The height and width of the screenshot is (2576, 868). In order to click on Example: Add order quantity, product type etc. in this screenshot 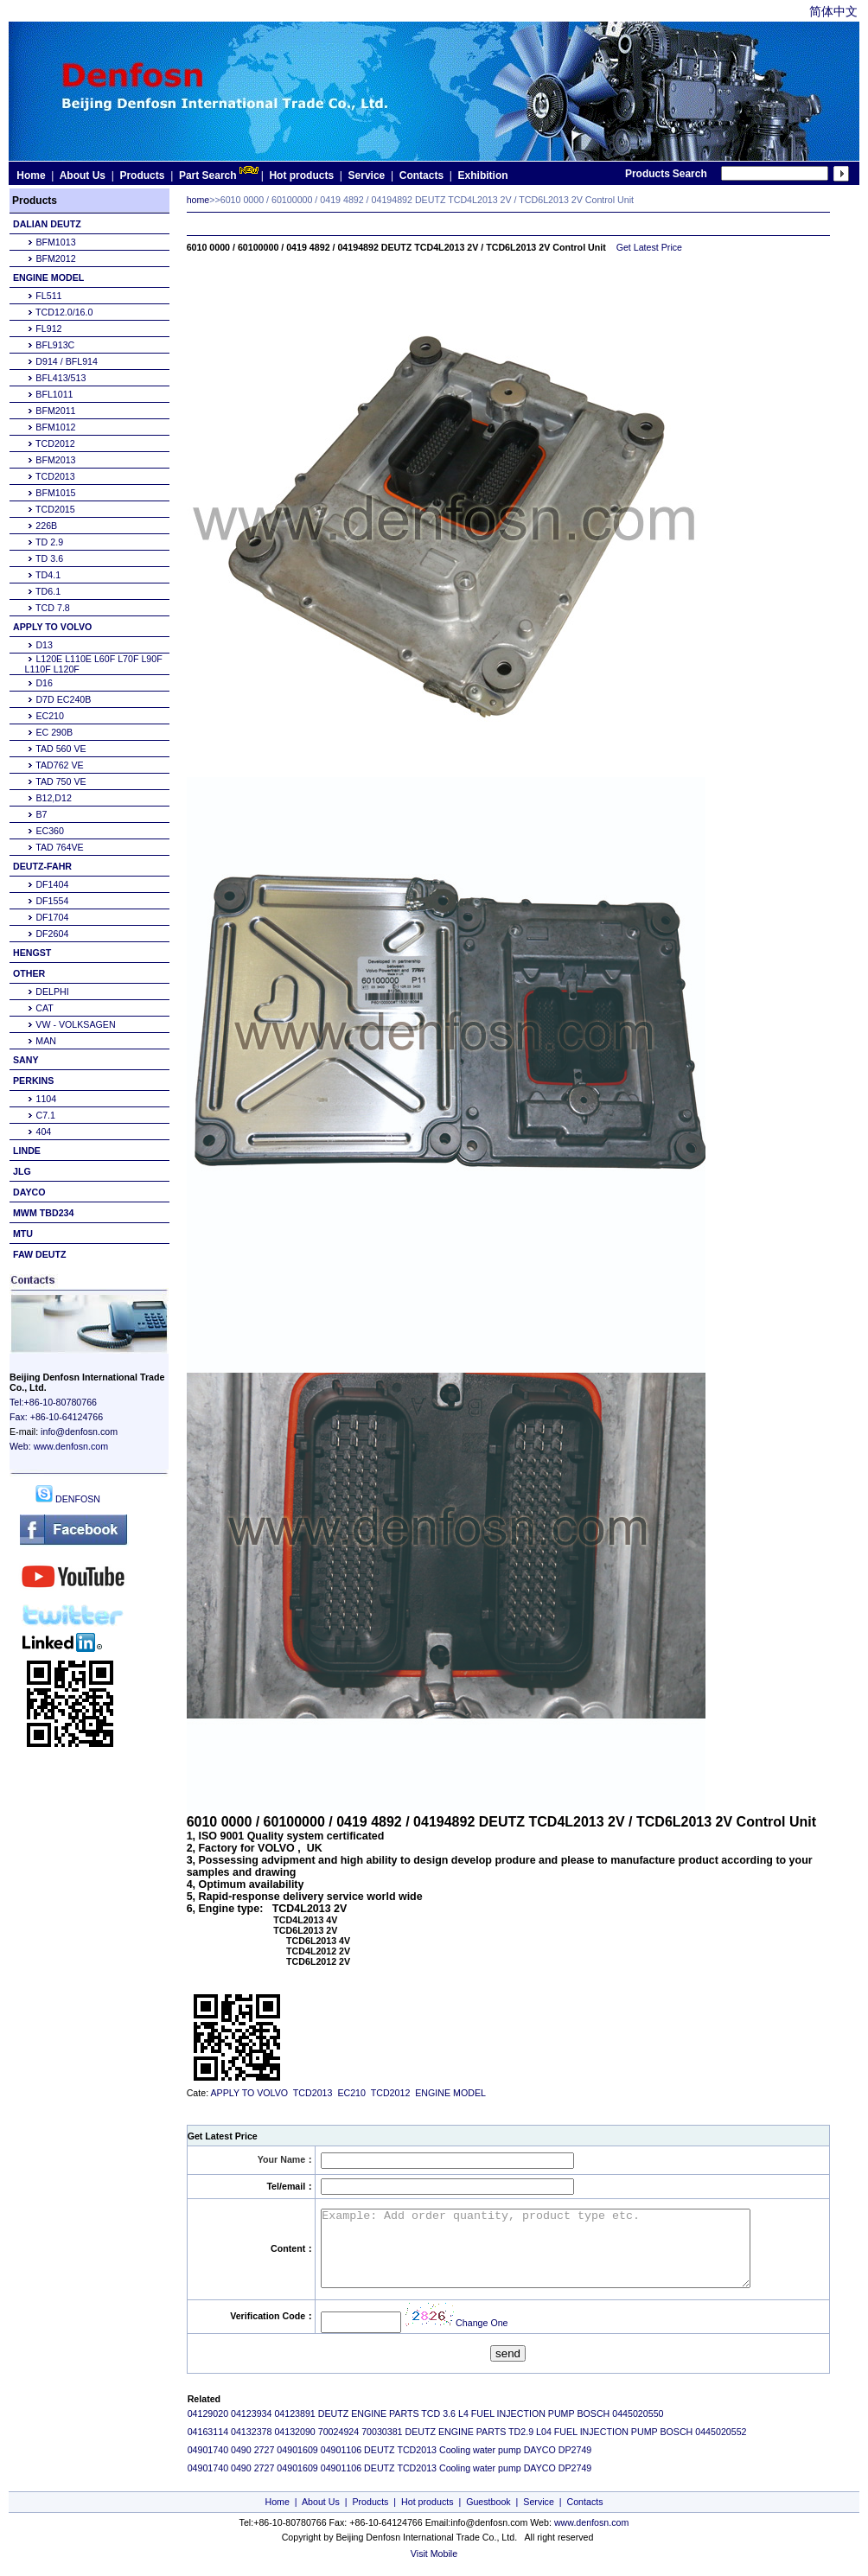, I will do `click(561, 2248)`.